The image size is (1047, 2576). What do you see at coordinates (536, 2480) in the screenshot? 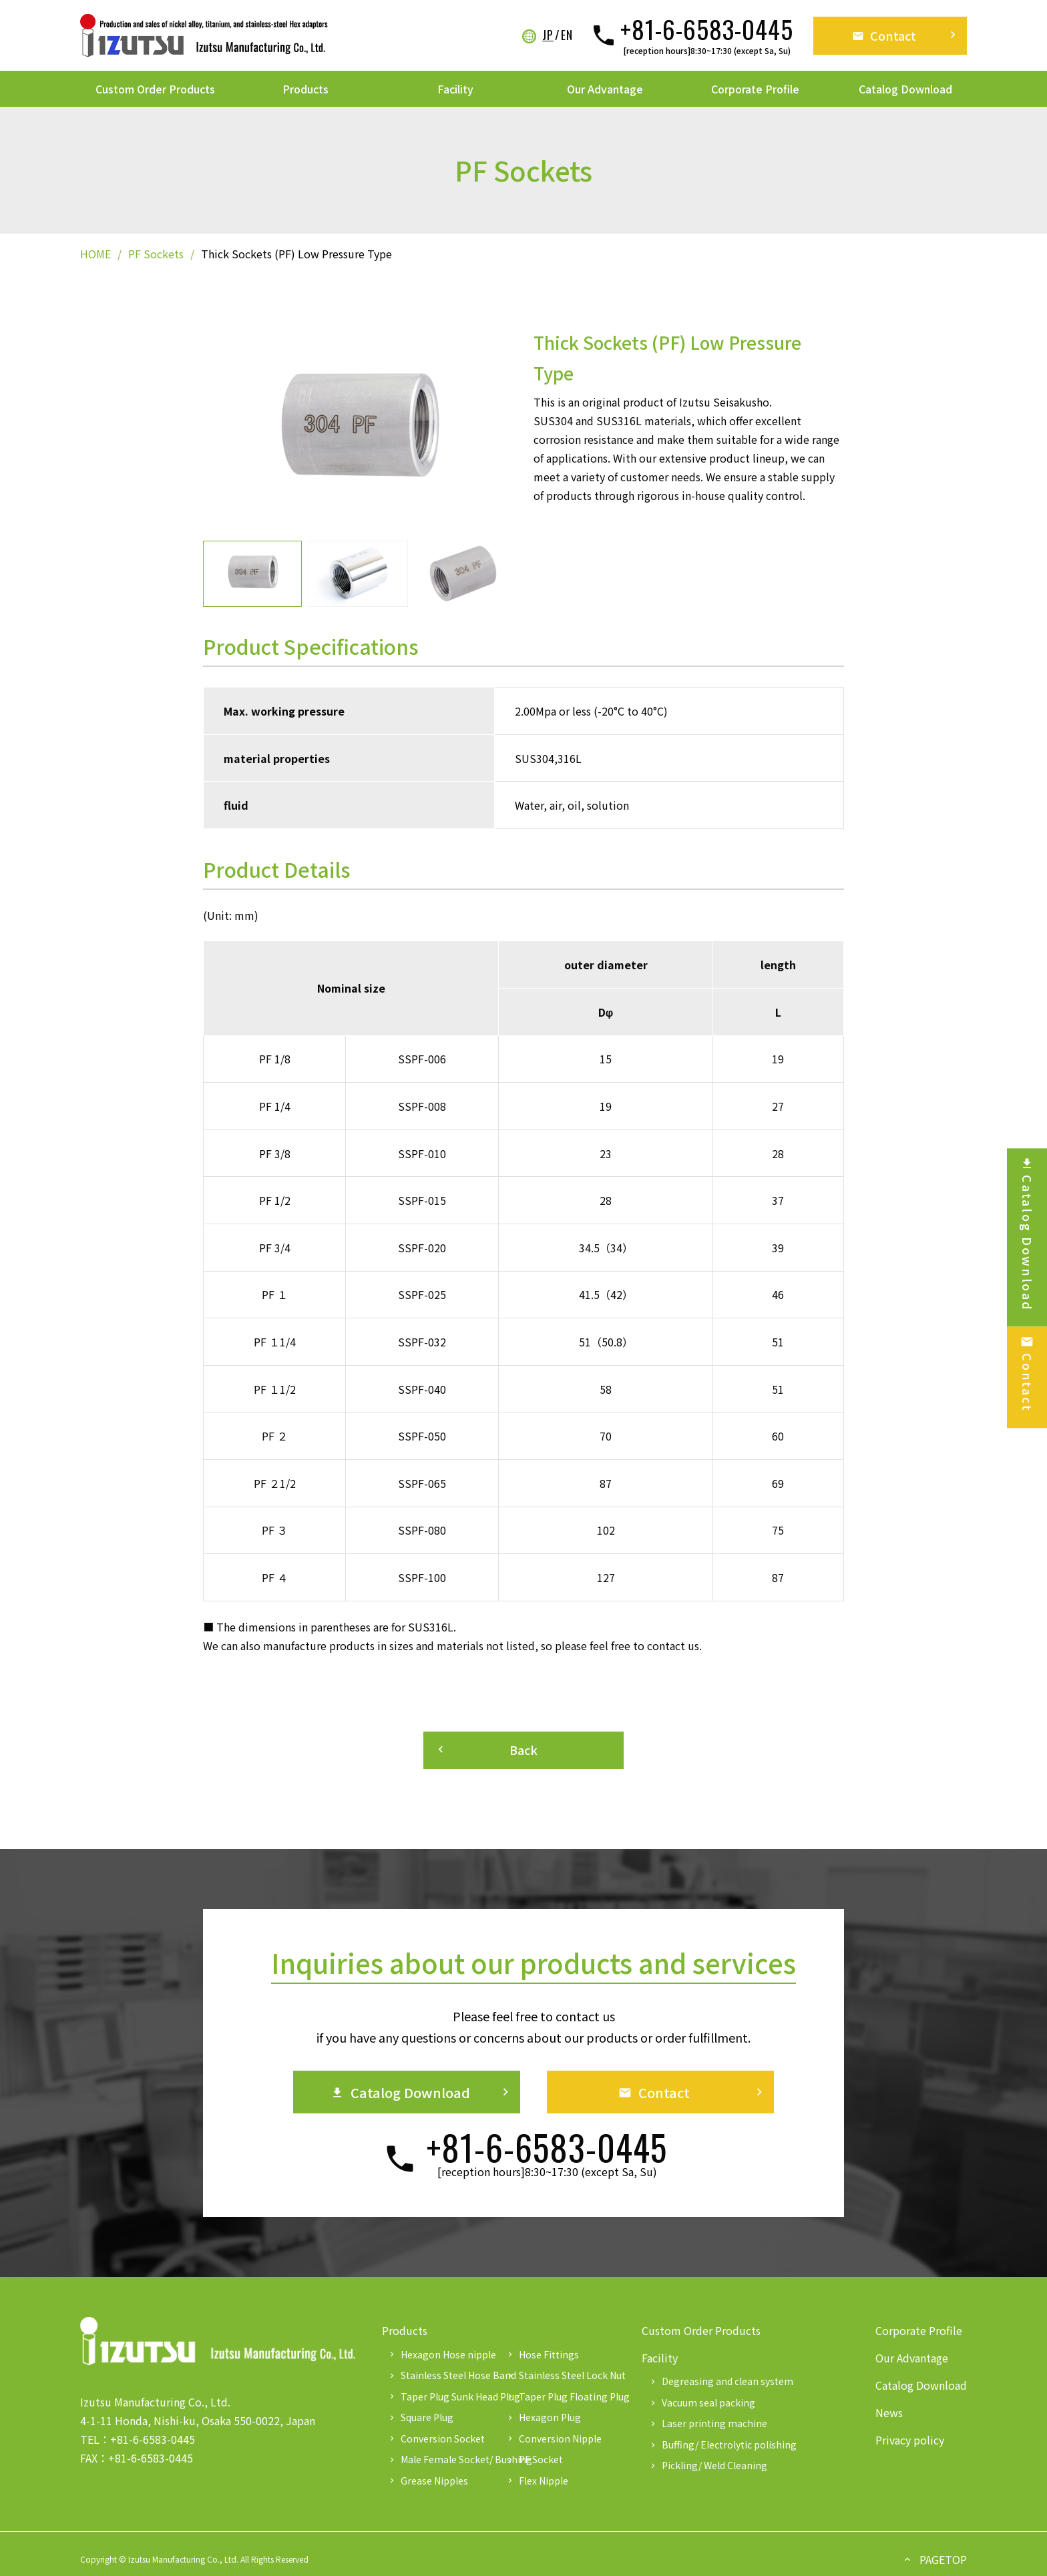
I see `Flex Nipple` at bounding box center [536, 2480].